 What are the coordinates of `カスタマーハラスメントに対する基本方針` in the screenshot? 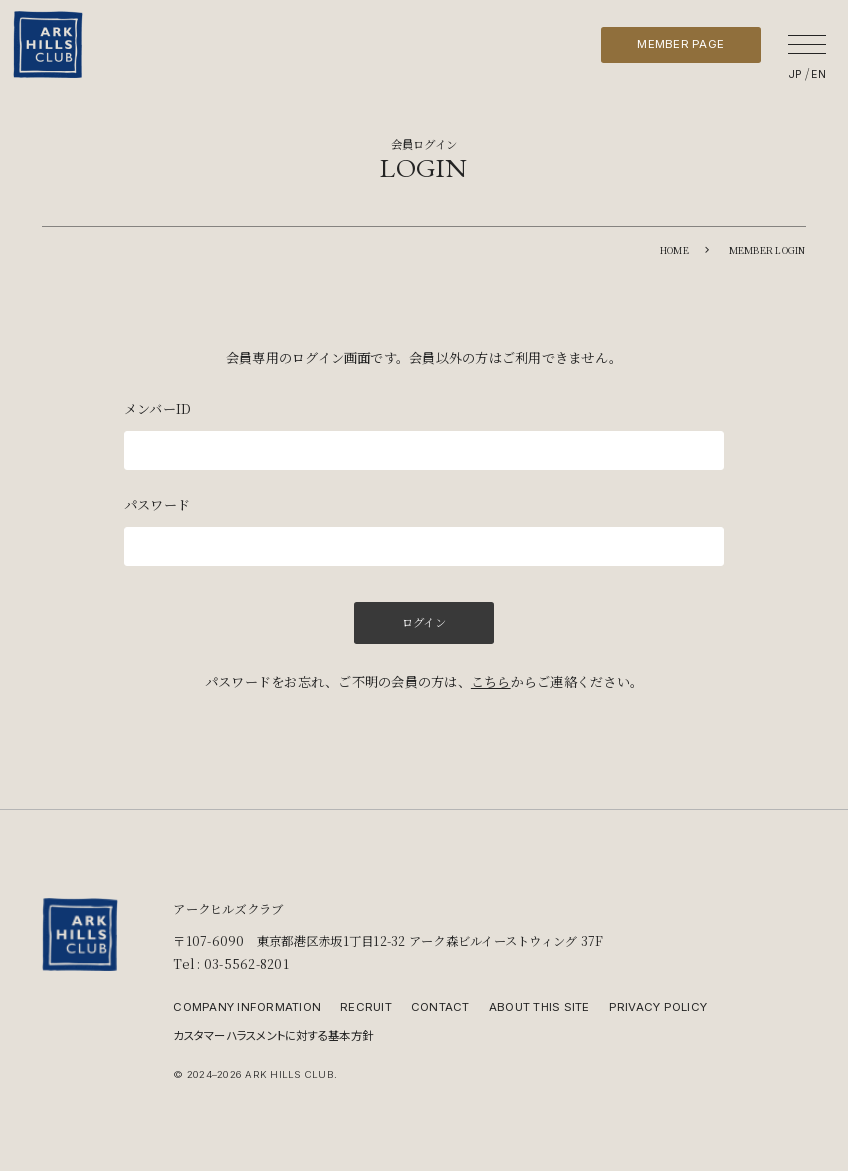 It's located at (273, 1035).